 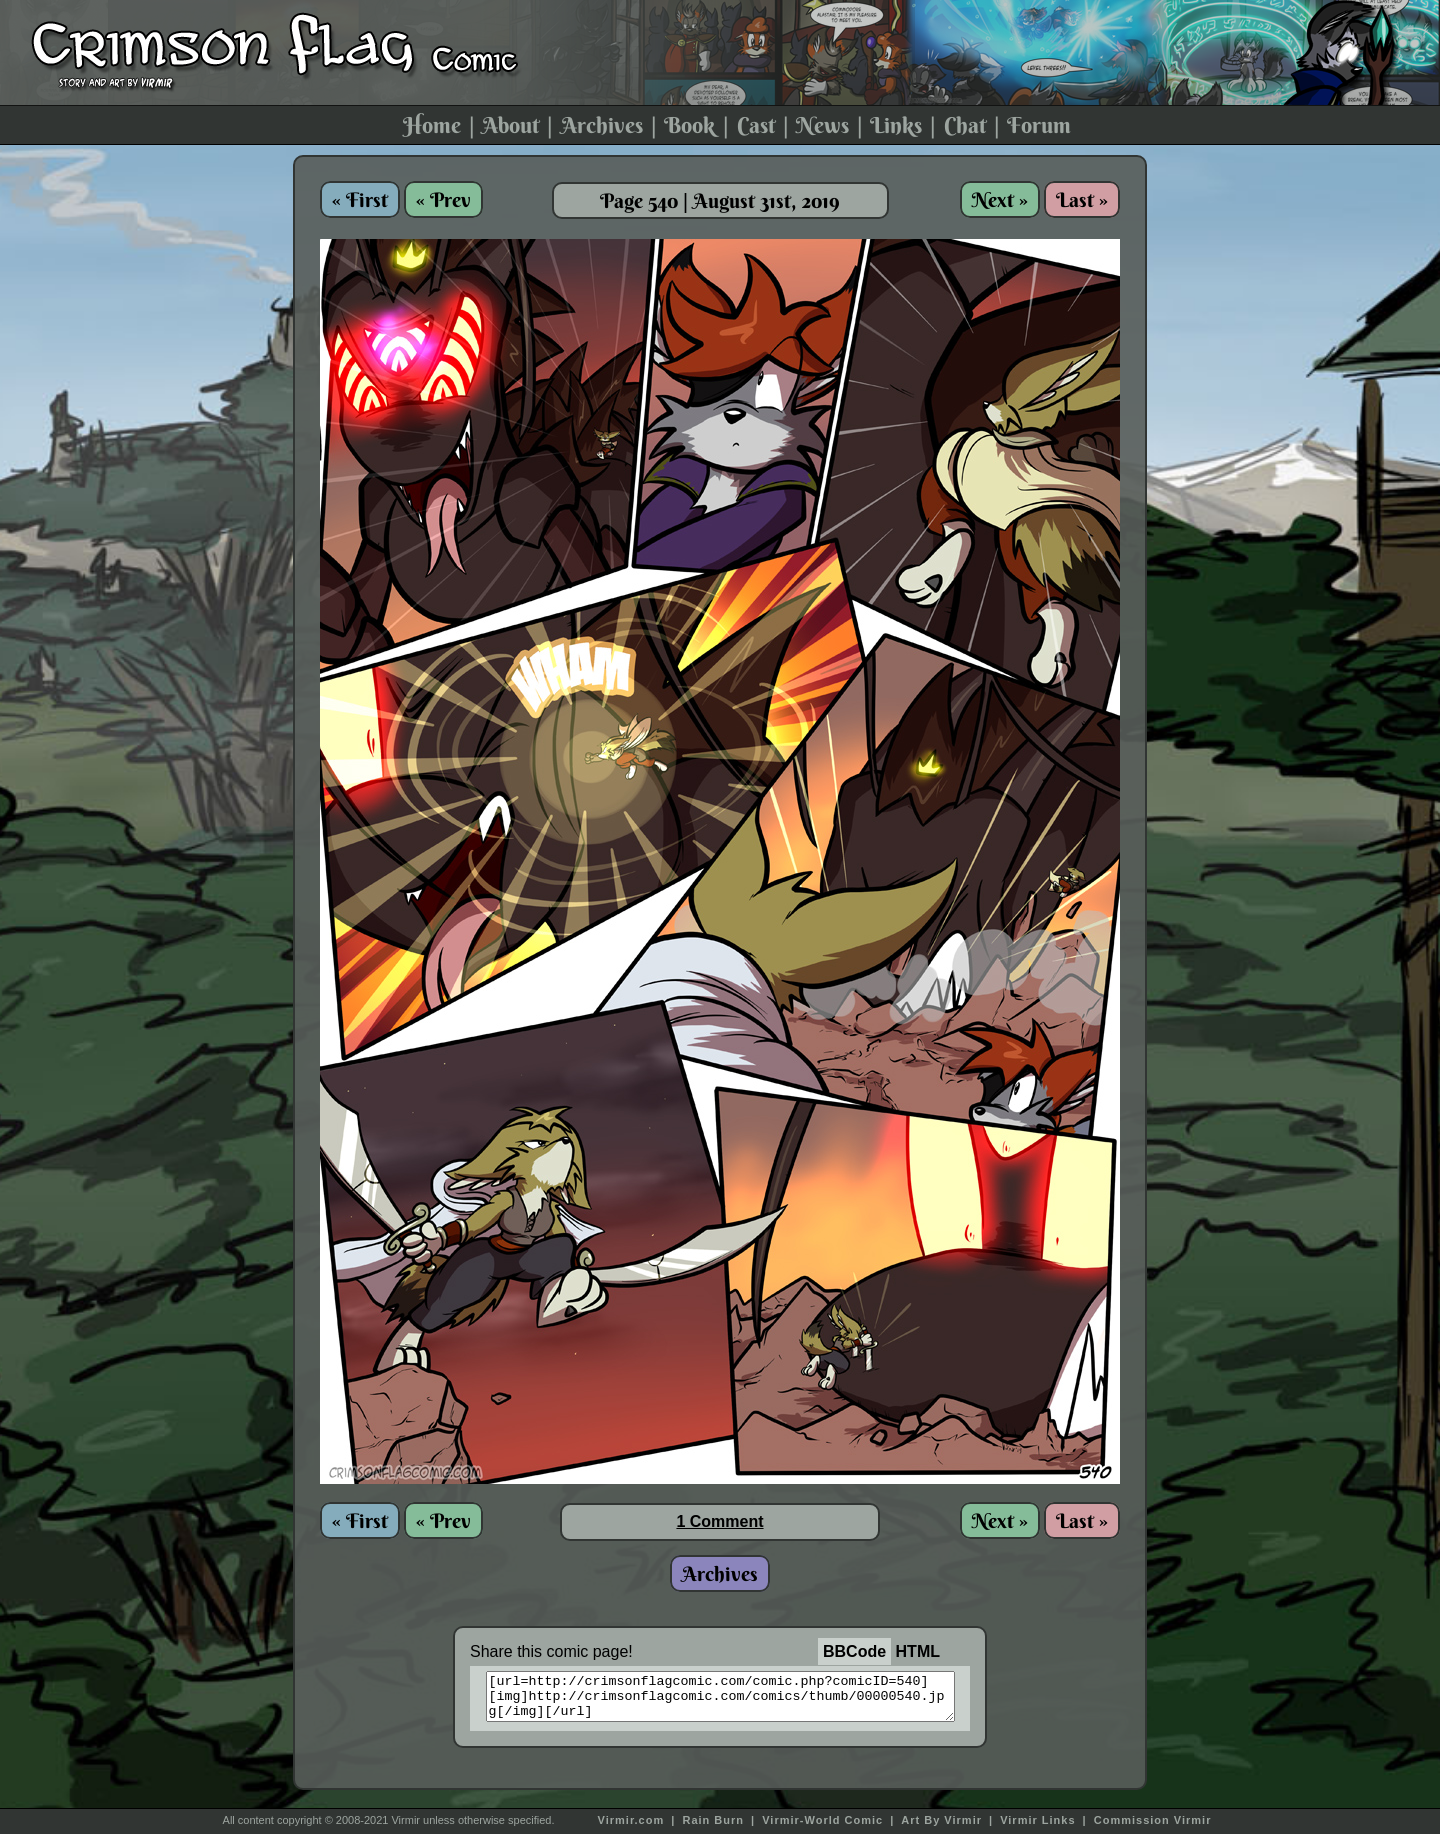 What do you see at coordinates (1037, 1820) in the screenshot?
I see `Virmir Links` at bounding box center [1037, 1820].